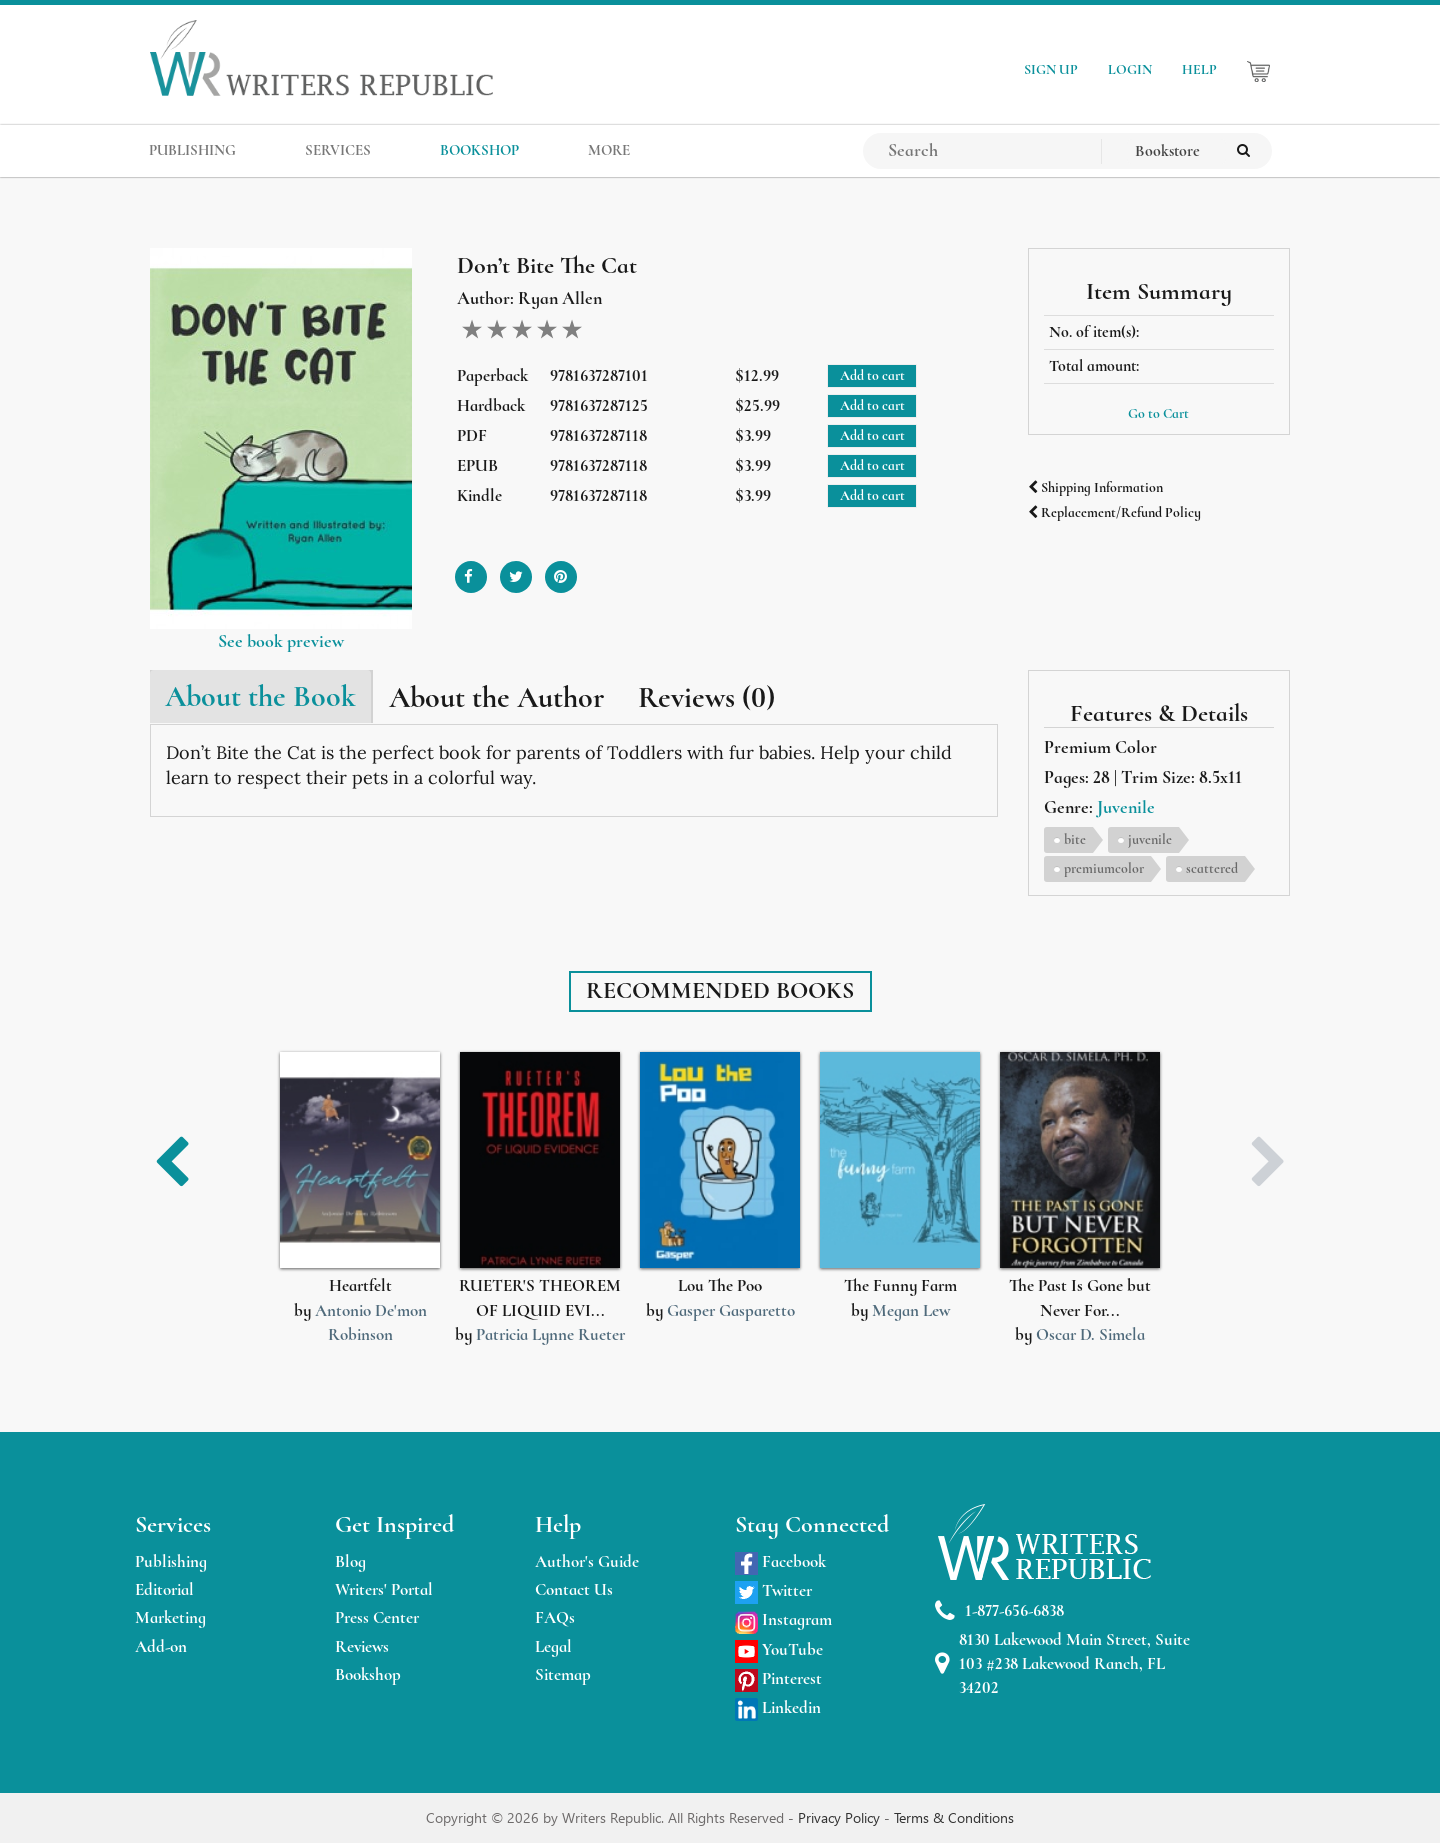 Image resolution: width=1440 pixels, height=1843 pixels. What do you see at coordinates (384, 1589) in the screenshot?
I see `Writers' Portal` at bounding box center [384, 1589].